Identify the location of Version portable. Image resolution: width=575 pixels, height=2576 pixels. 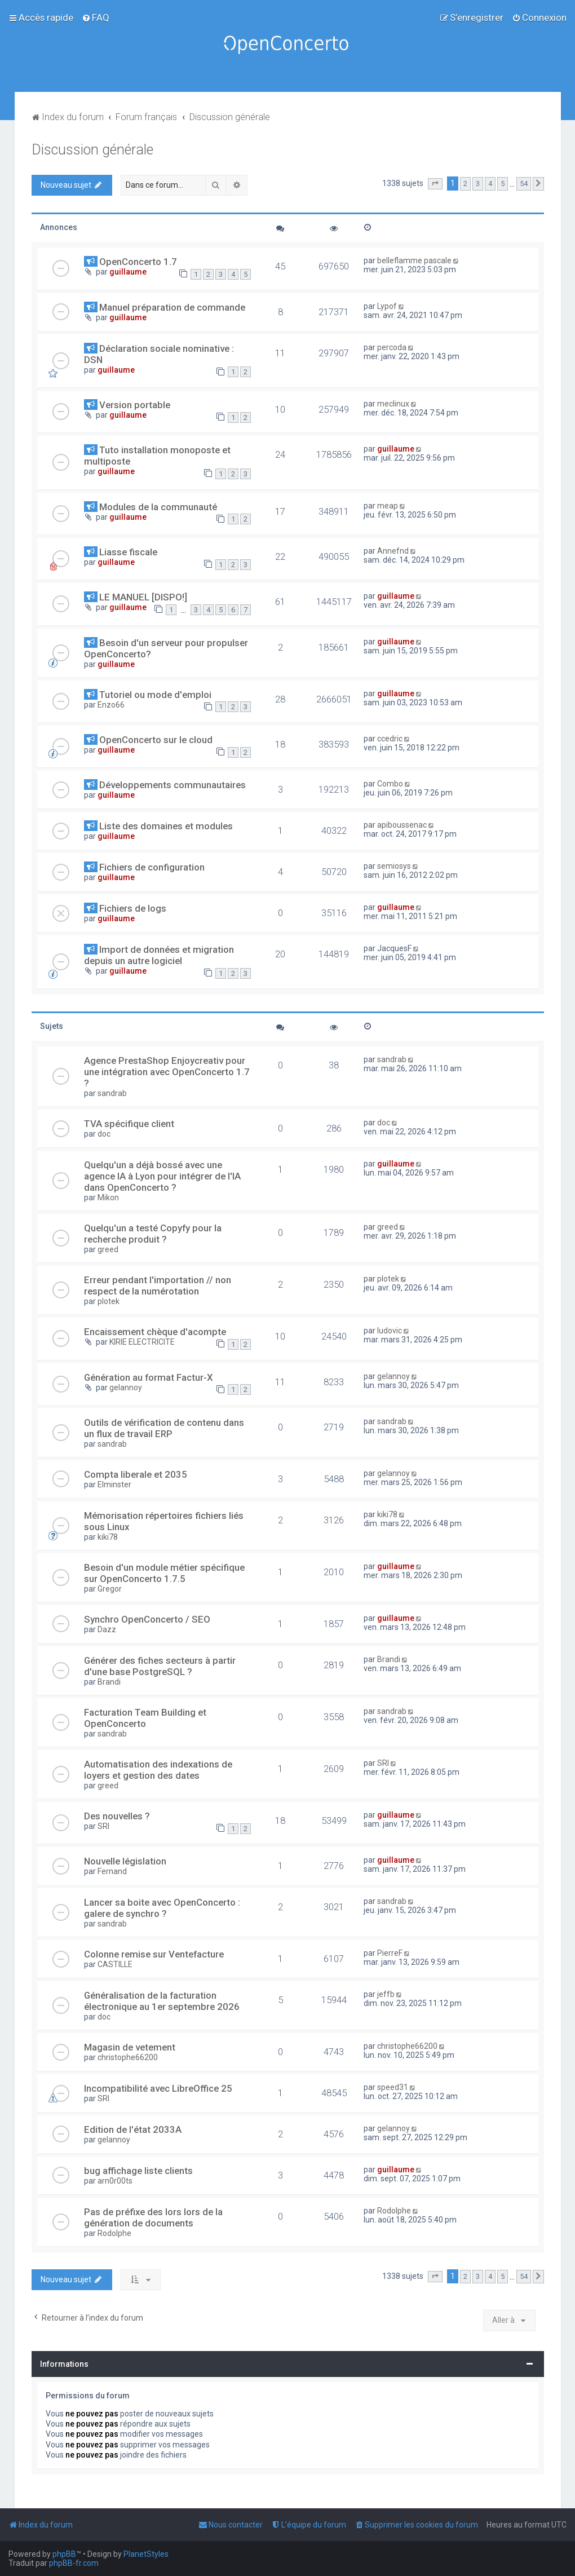
(134, 404).